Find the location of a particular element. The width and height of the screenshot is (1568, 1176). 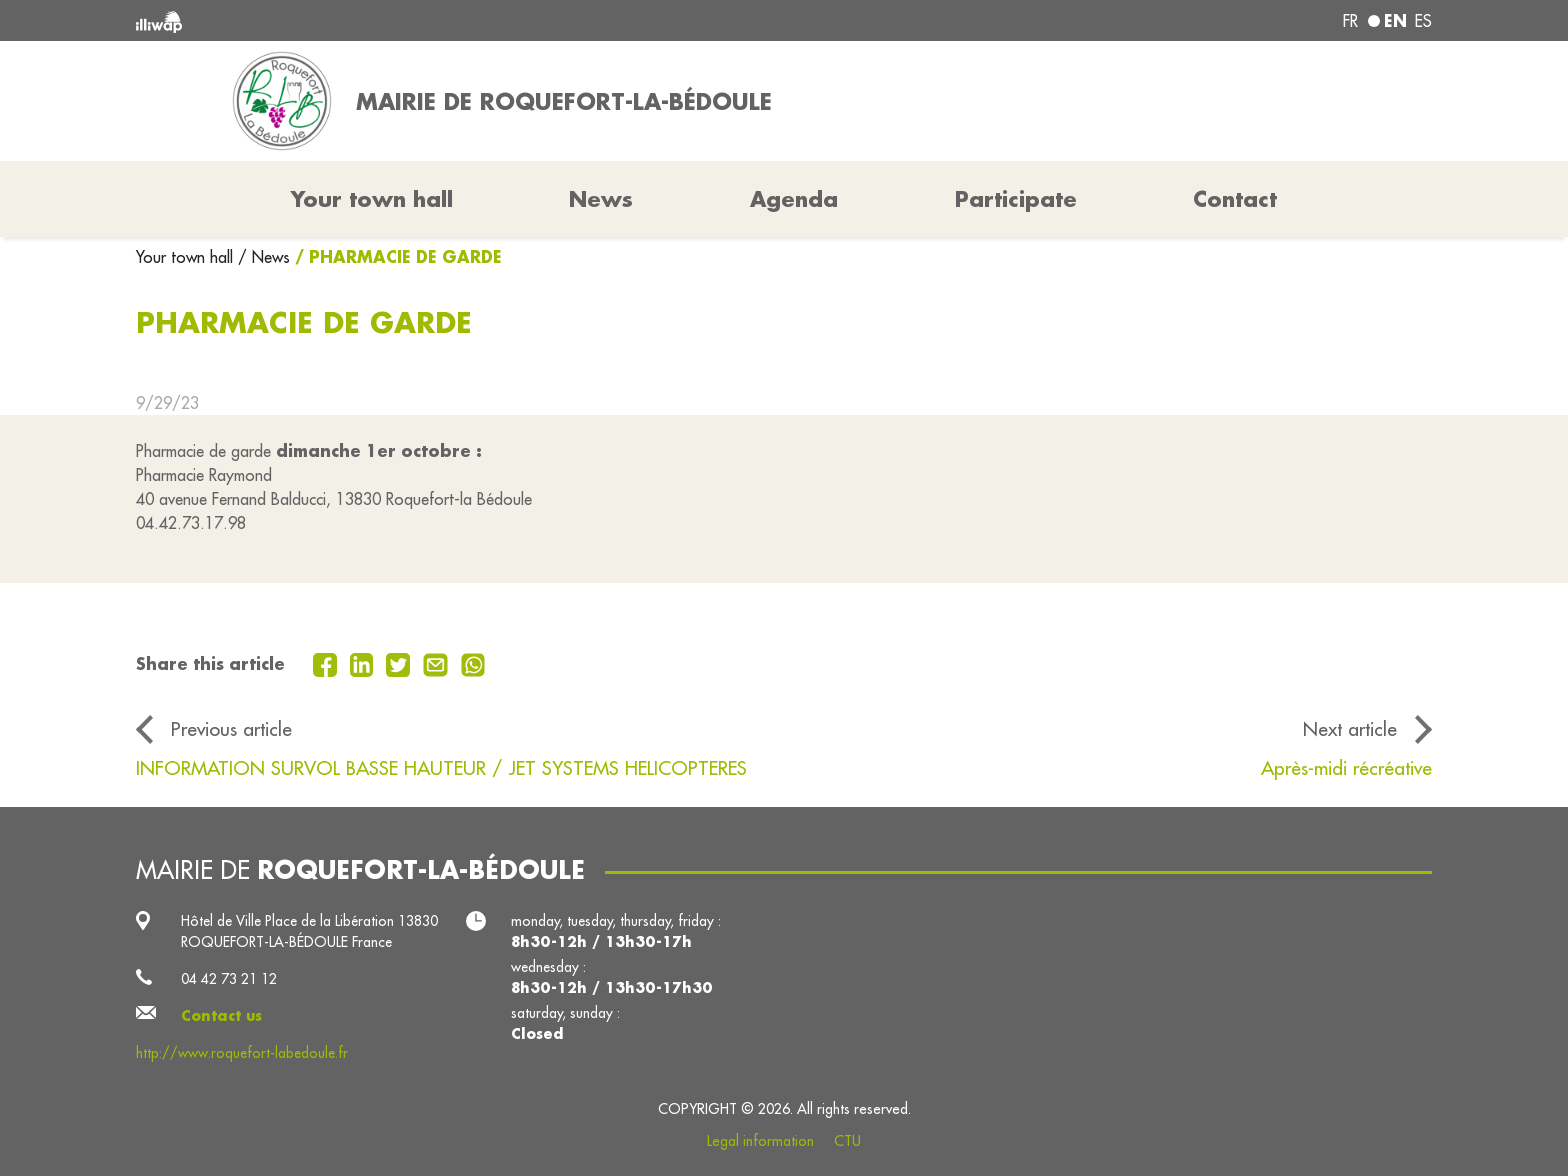

Next article is located at coordinates (1350, 729).